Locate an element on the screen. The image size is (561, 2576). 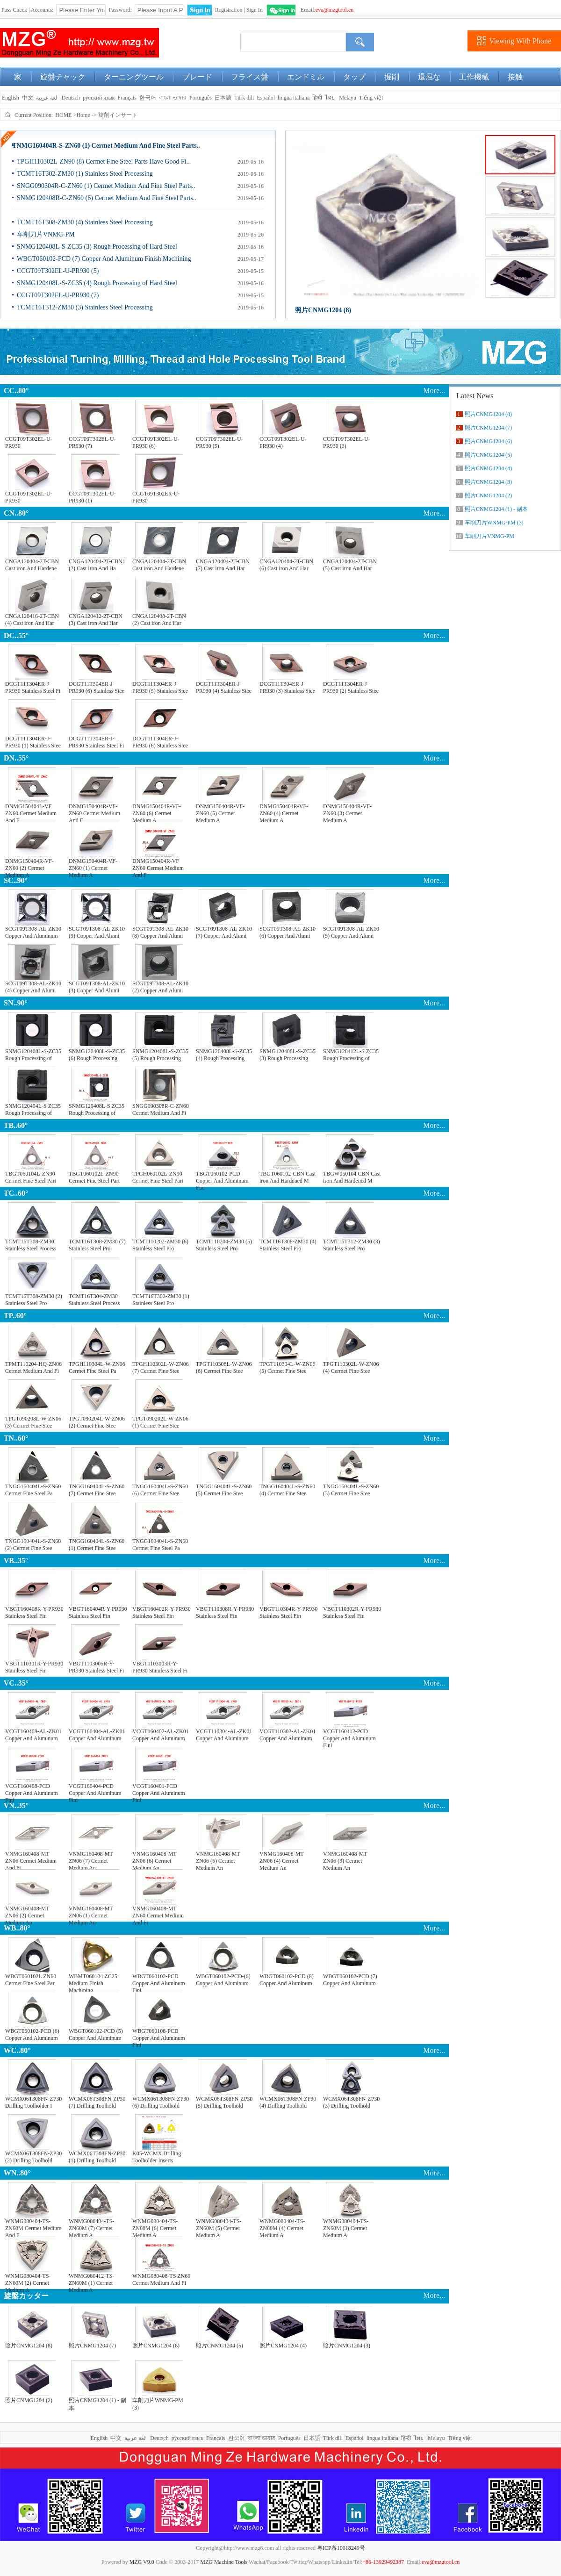
旋削インサート is located at coordinates (117, 115).